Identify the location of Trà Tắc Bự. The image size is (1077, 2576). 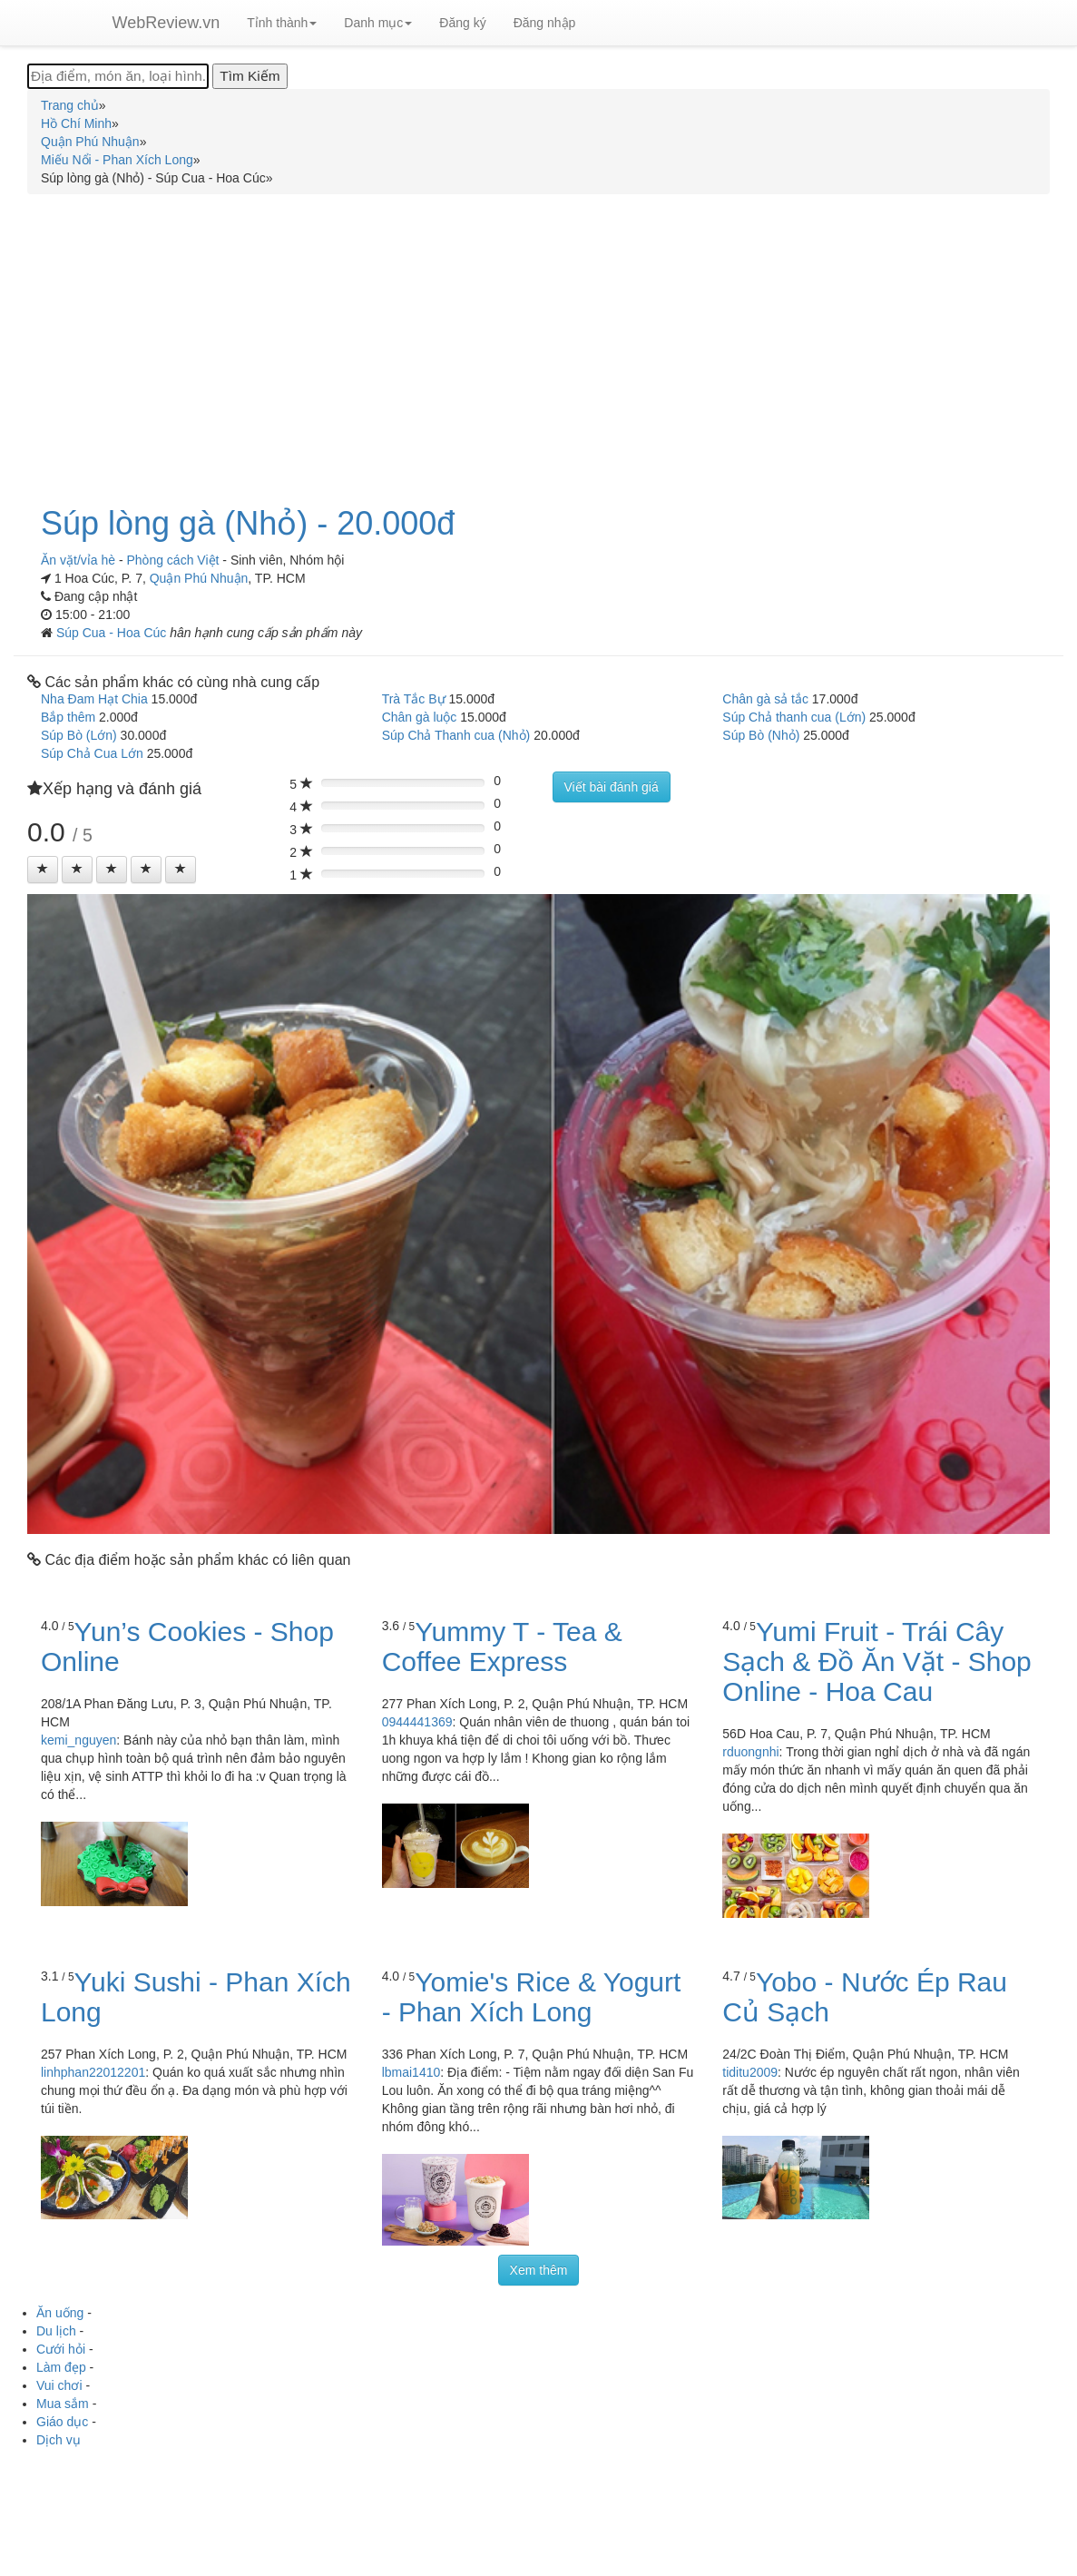
(413, 699).